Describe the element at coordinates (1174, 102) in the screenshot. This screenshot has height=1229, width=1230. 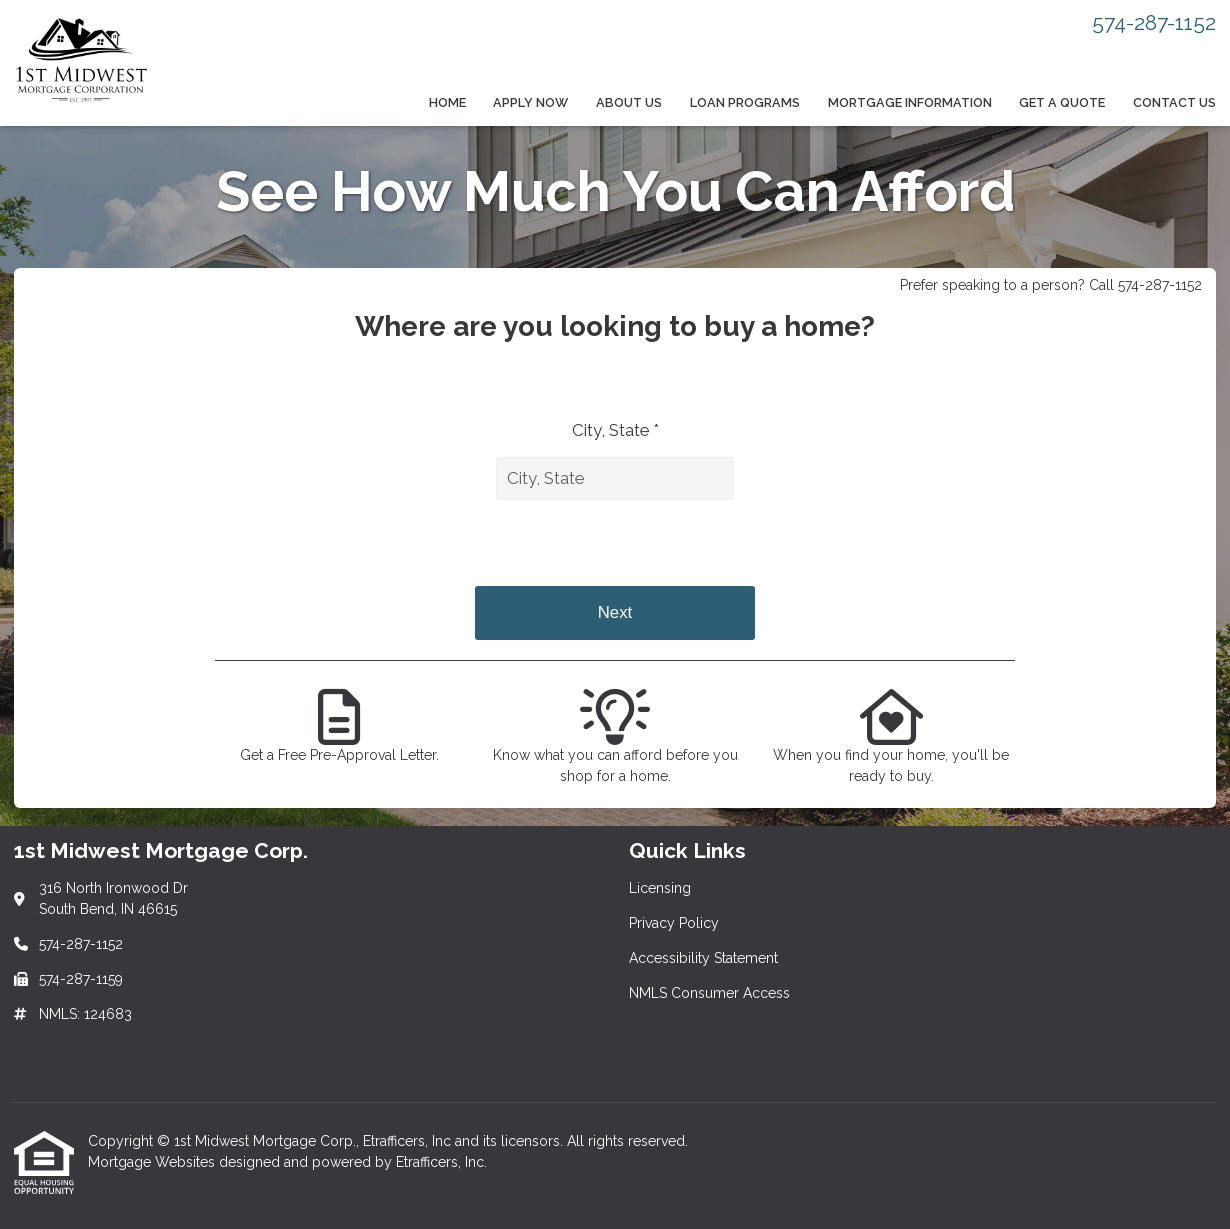
I see `Contact Us` at that location.